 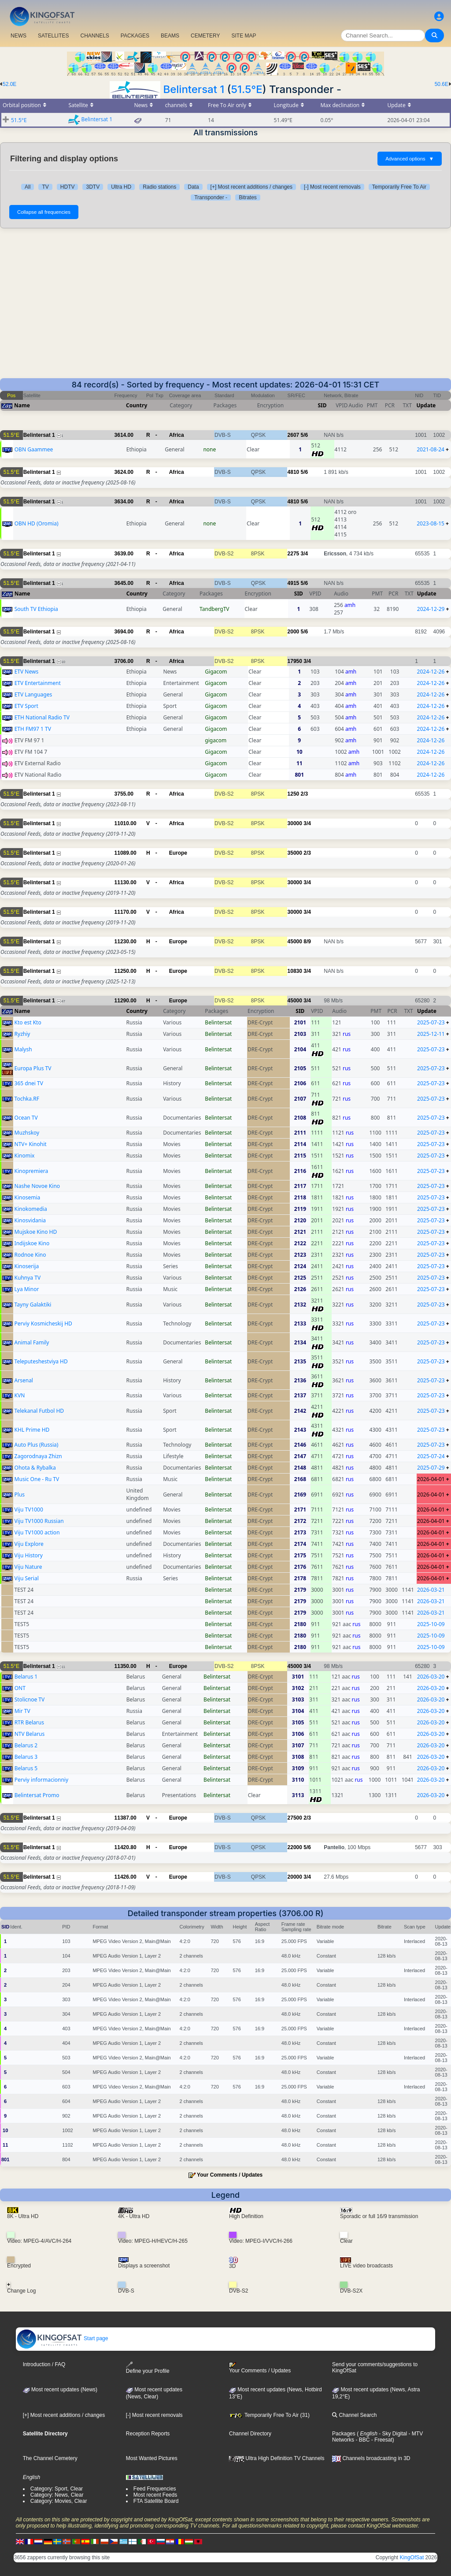 I want to click on 2025-07-24, so click(x=431, y=1456).